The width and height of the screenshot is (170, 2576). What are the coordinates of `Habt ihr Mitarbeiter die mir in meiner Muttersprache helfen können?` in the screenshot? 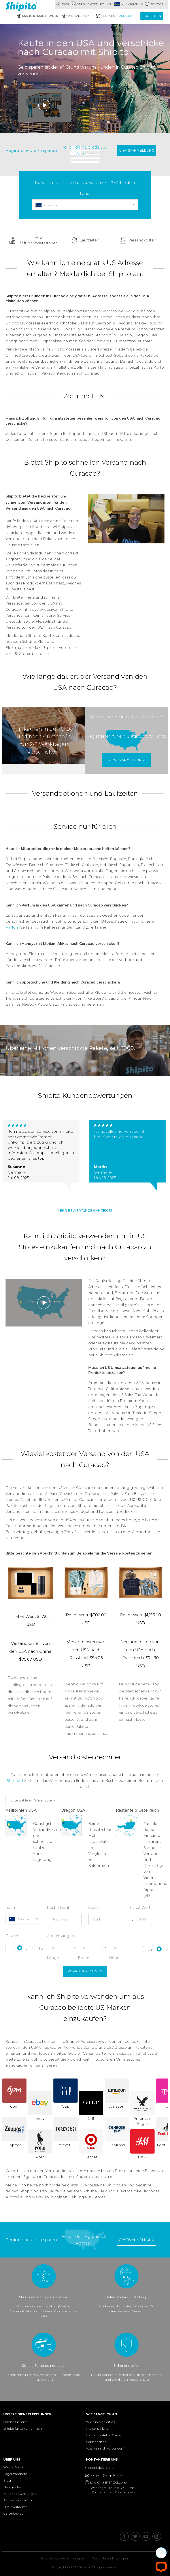 It's located at (68, 849).